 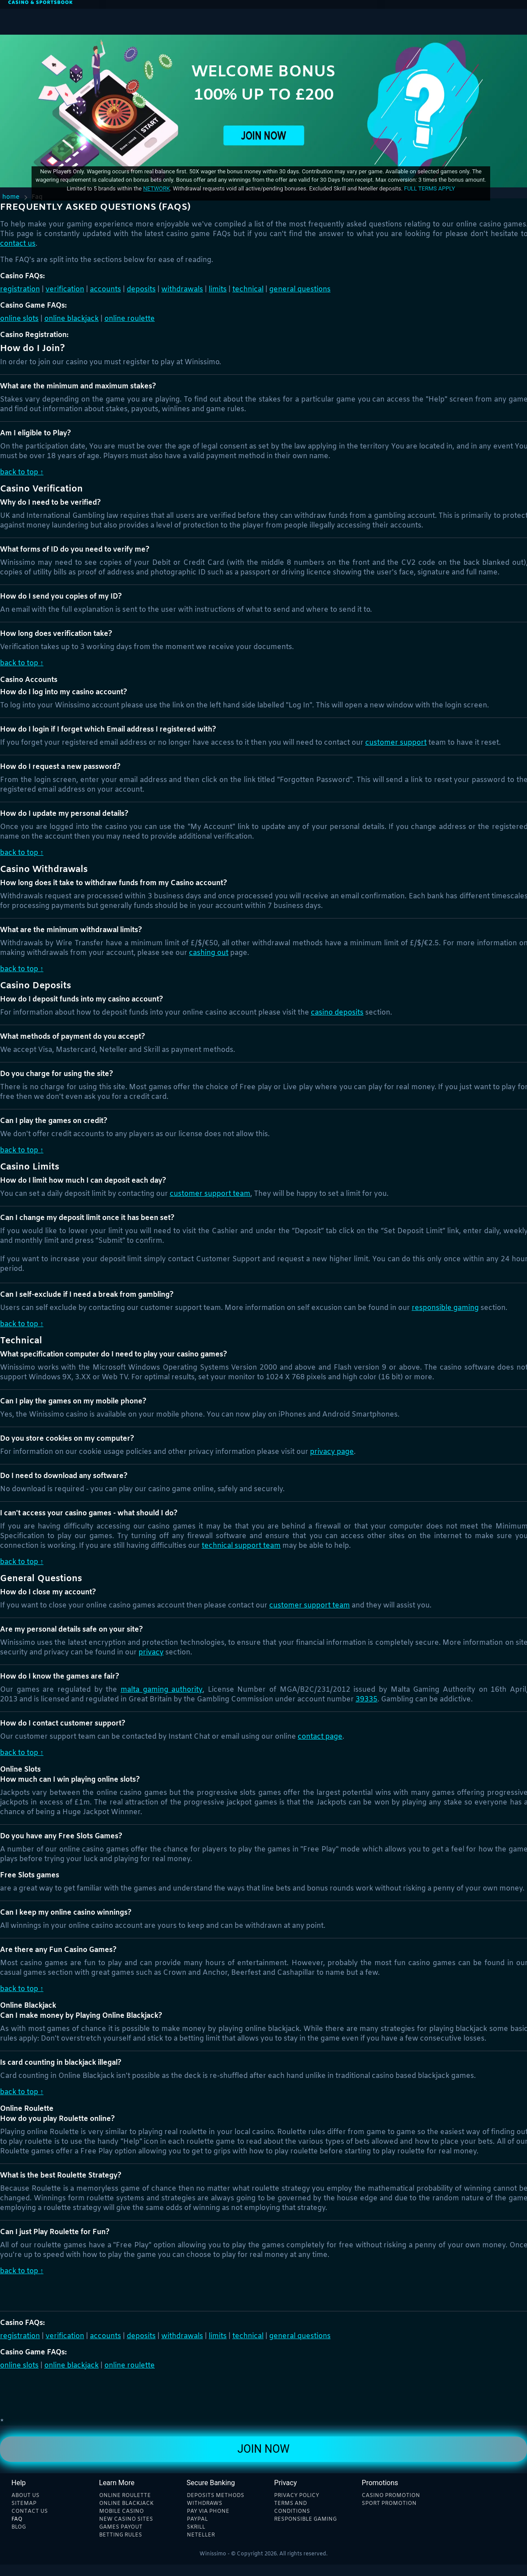 I want to click on Back to Top ↑, so click(x=21, y=472).